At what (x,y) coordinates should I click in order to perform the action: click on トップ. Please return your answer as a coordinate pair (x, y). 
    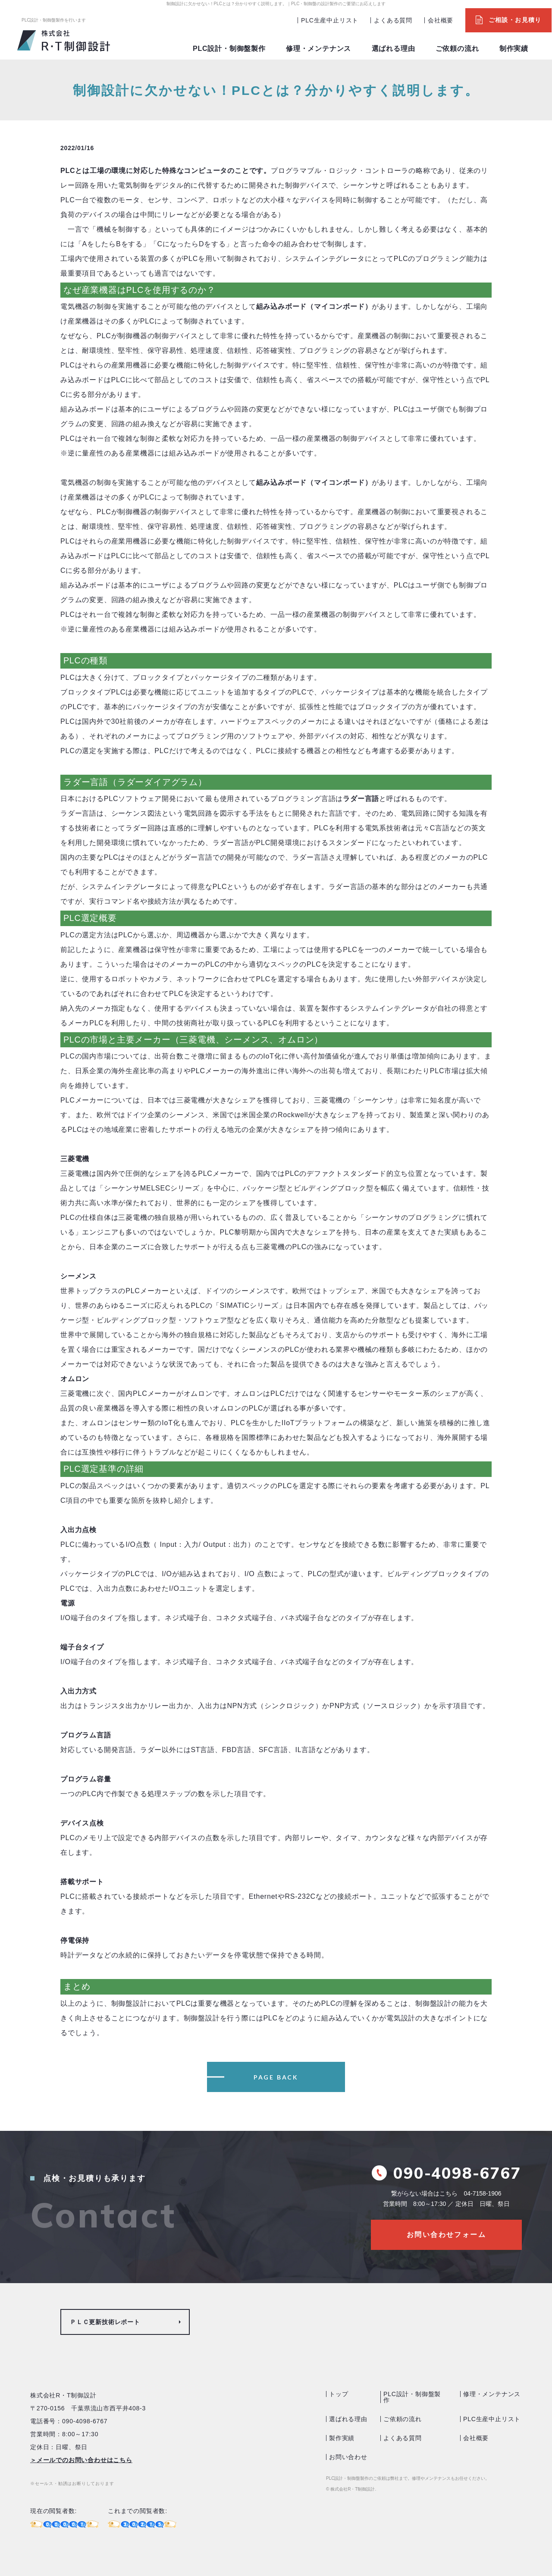
    Looking at the image, I should click on (338, 2394).